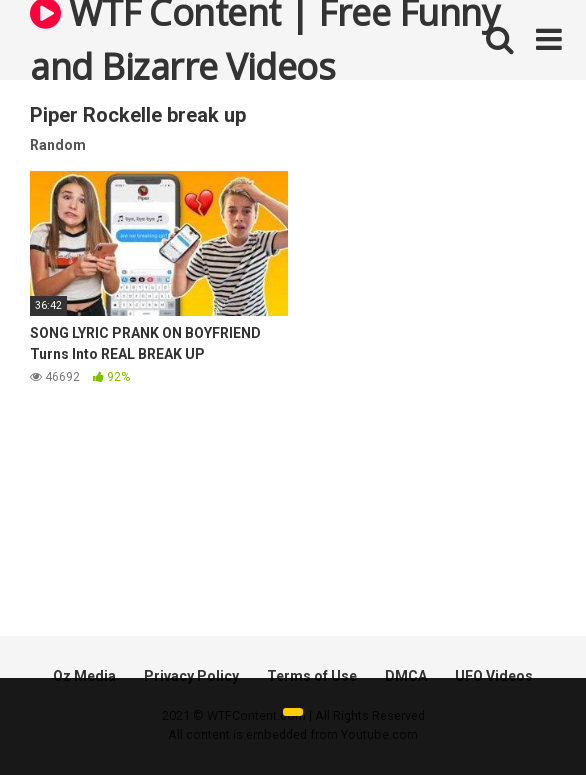 This screenshot has width=586, height=775. What do you see at coordinates (312, 676) in the screenshot?
I see `Terms of Use` at bounding box center [312, 676].